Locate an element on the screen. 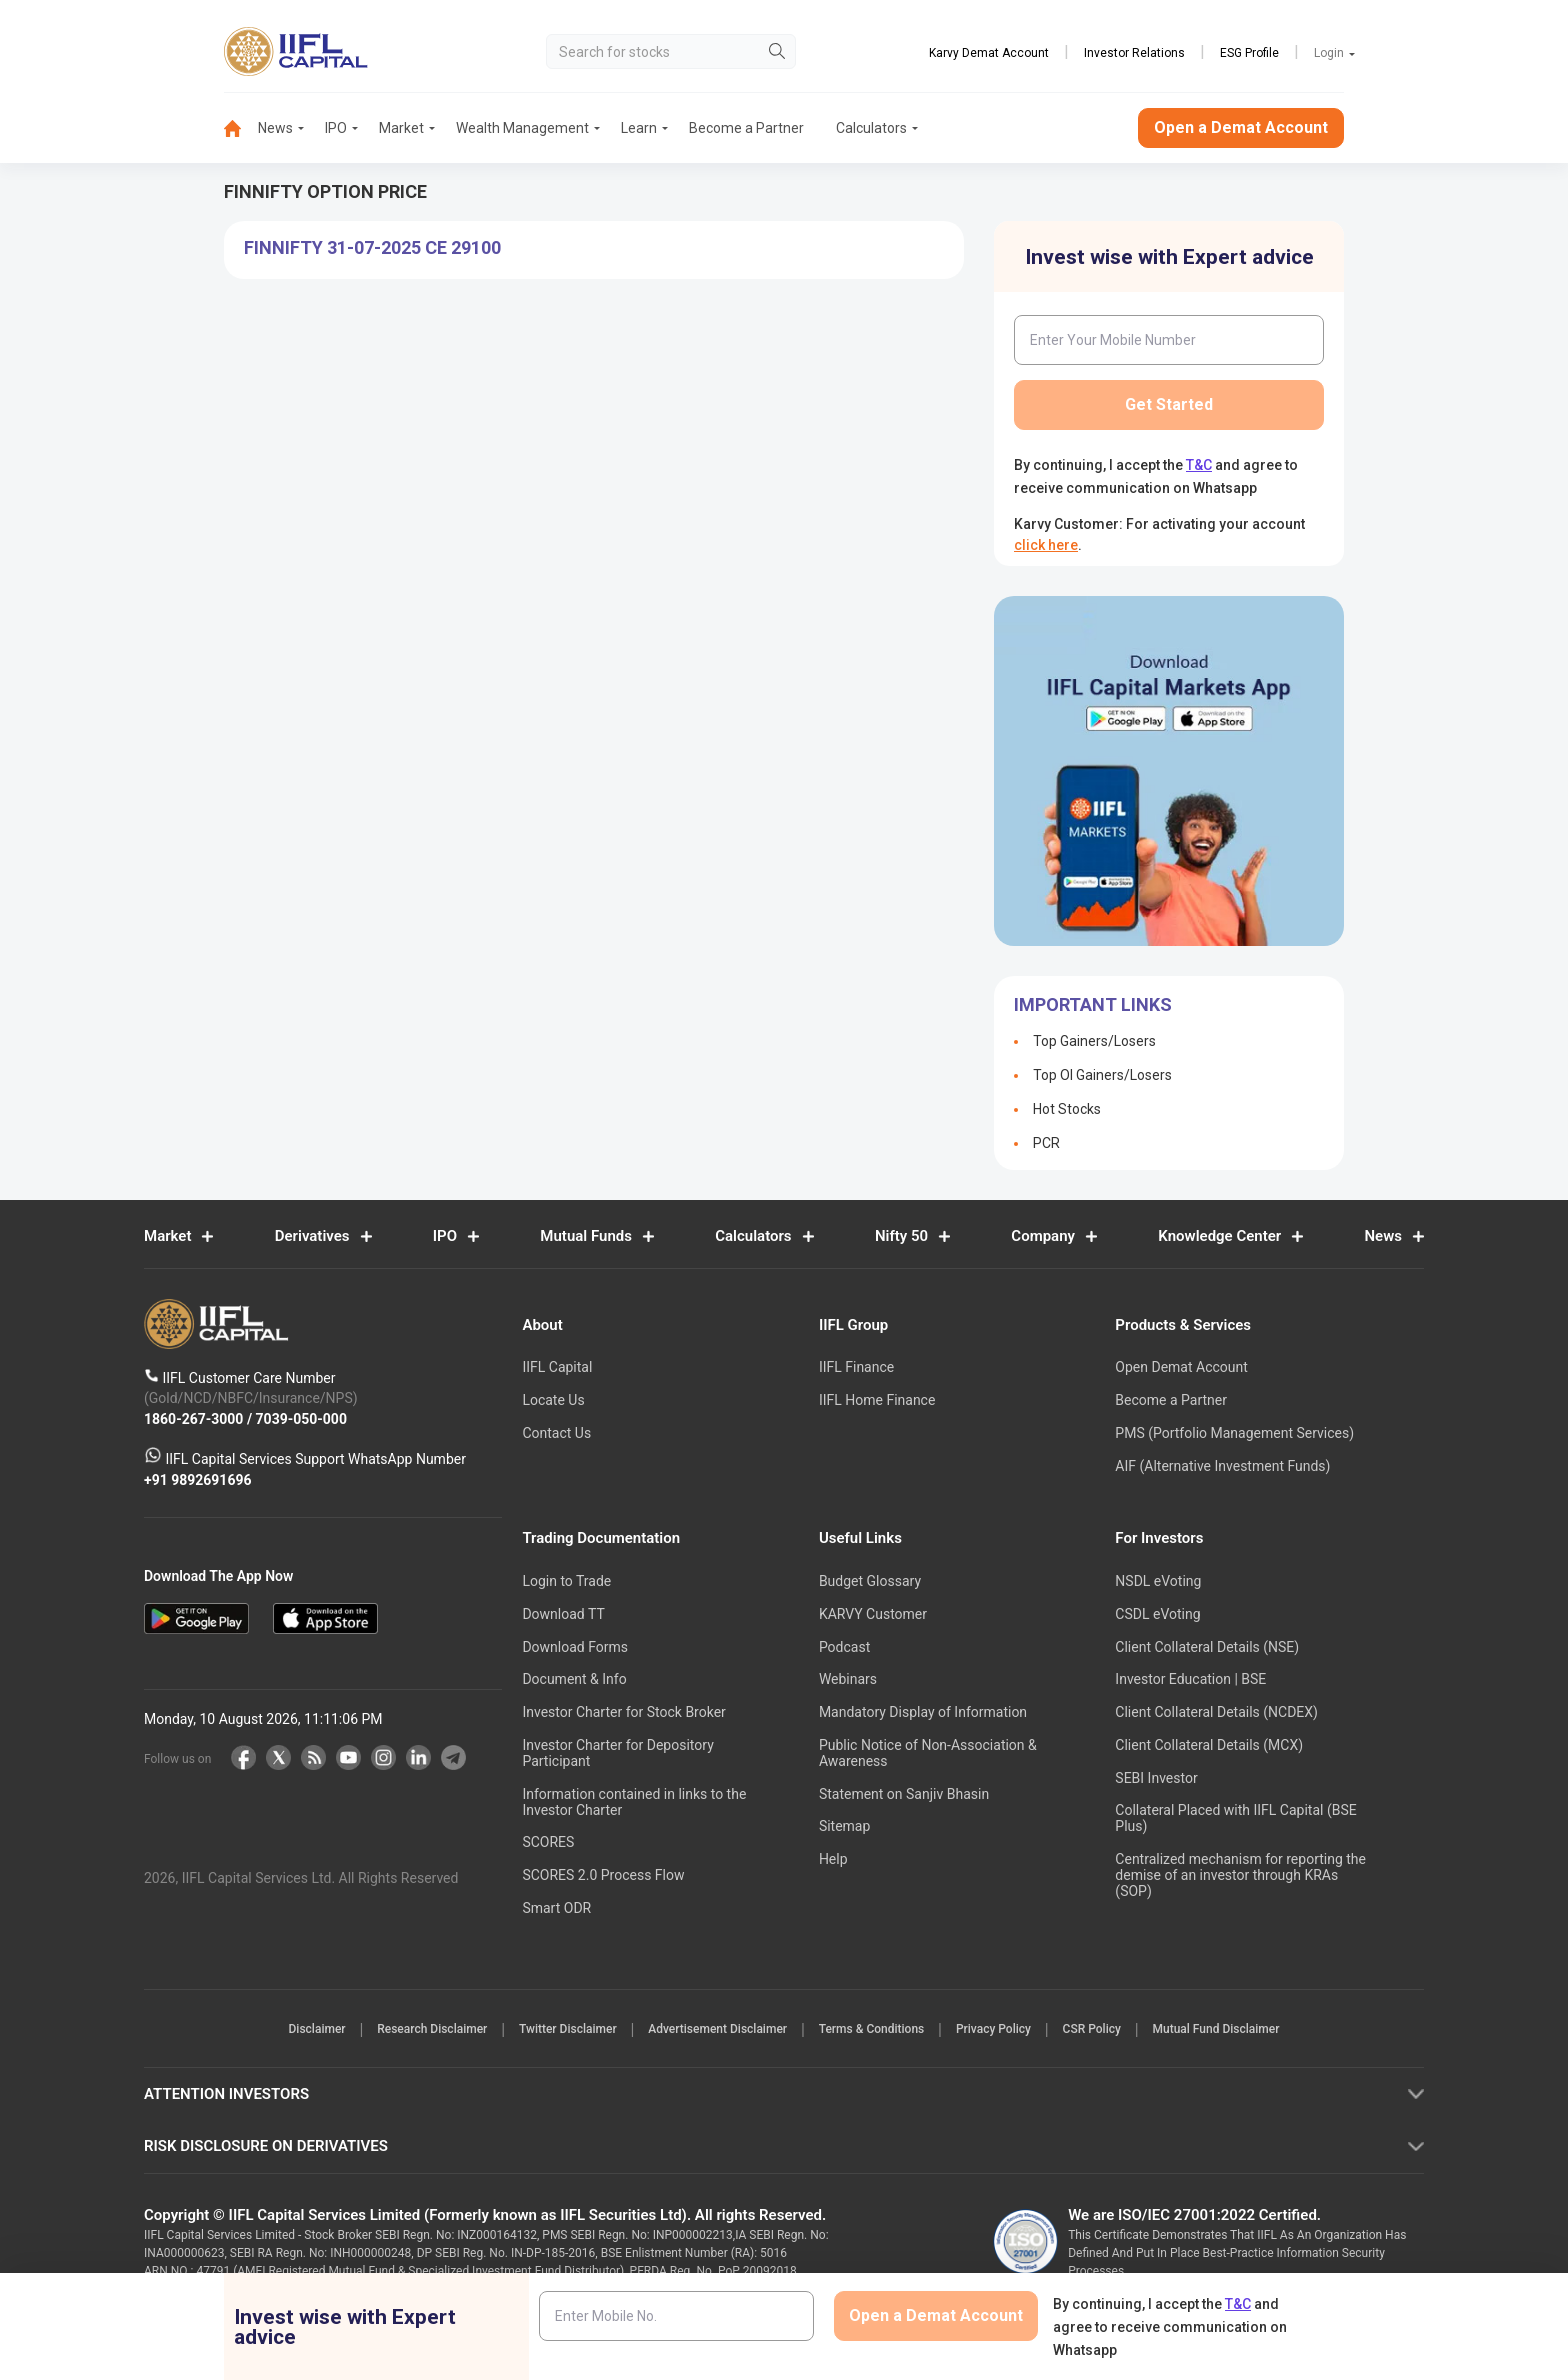  Calculators is located at coordinates (871, 128).